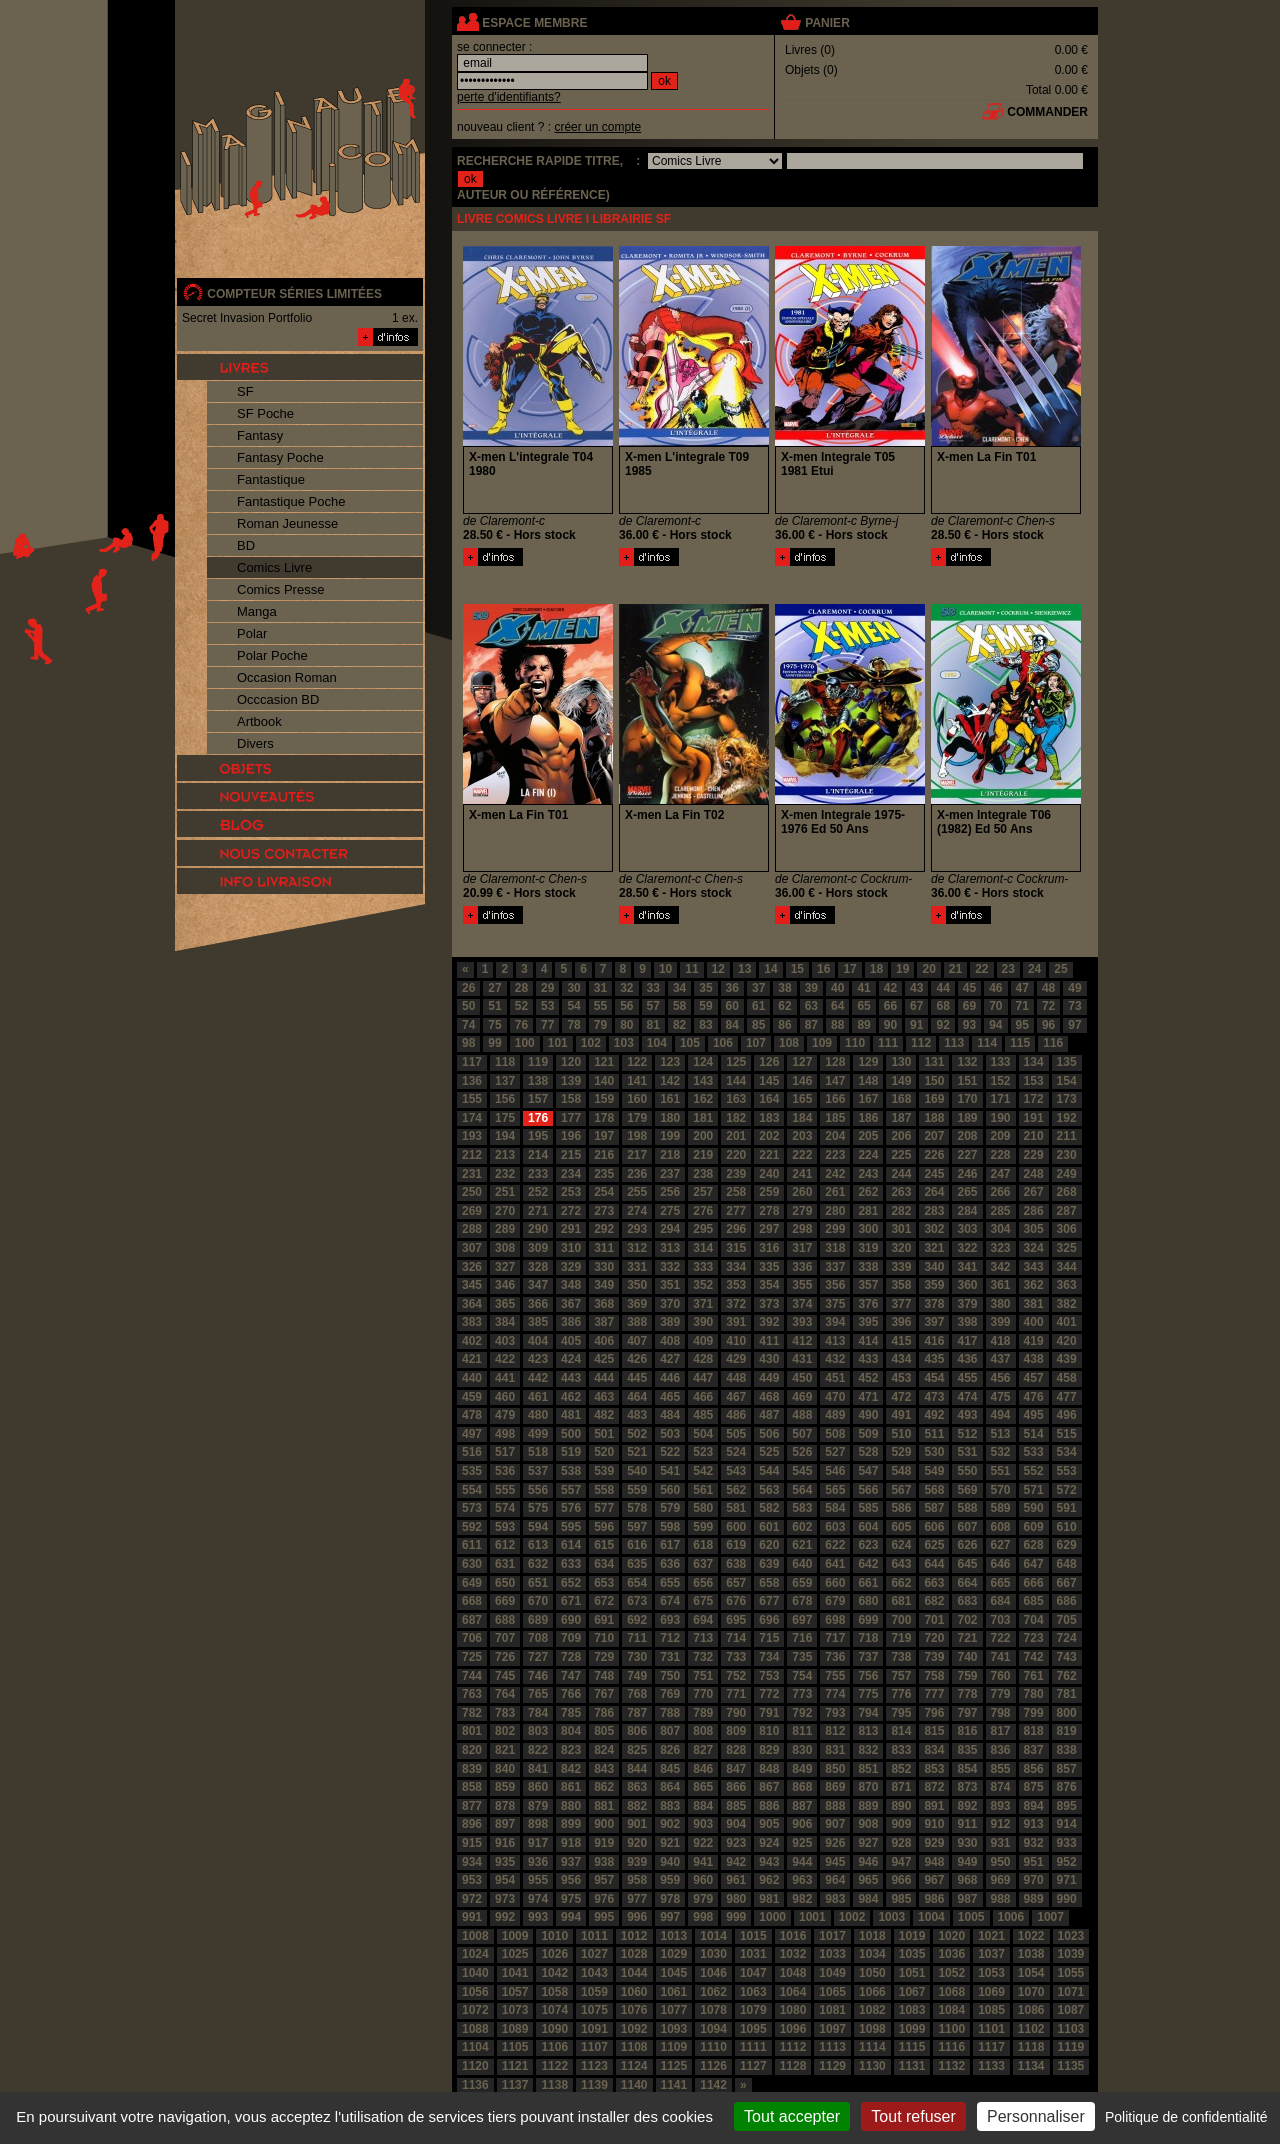  Describe the element at coordinates (505, 1545) in the screenshot. I see `612` at that location.